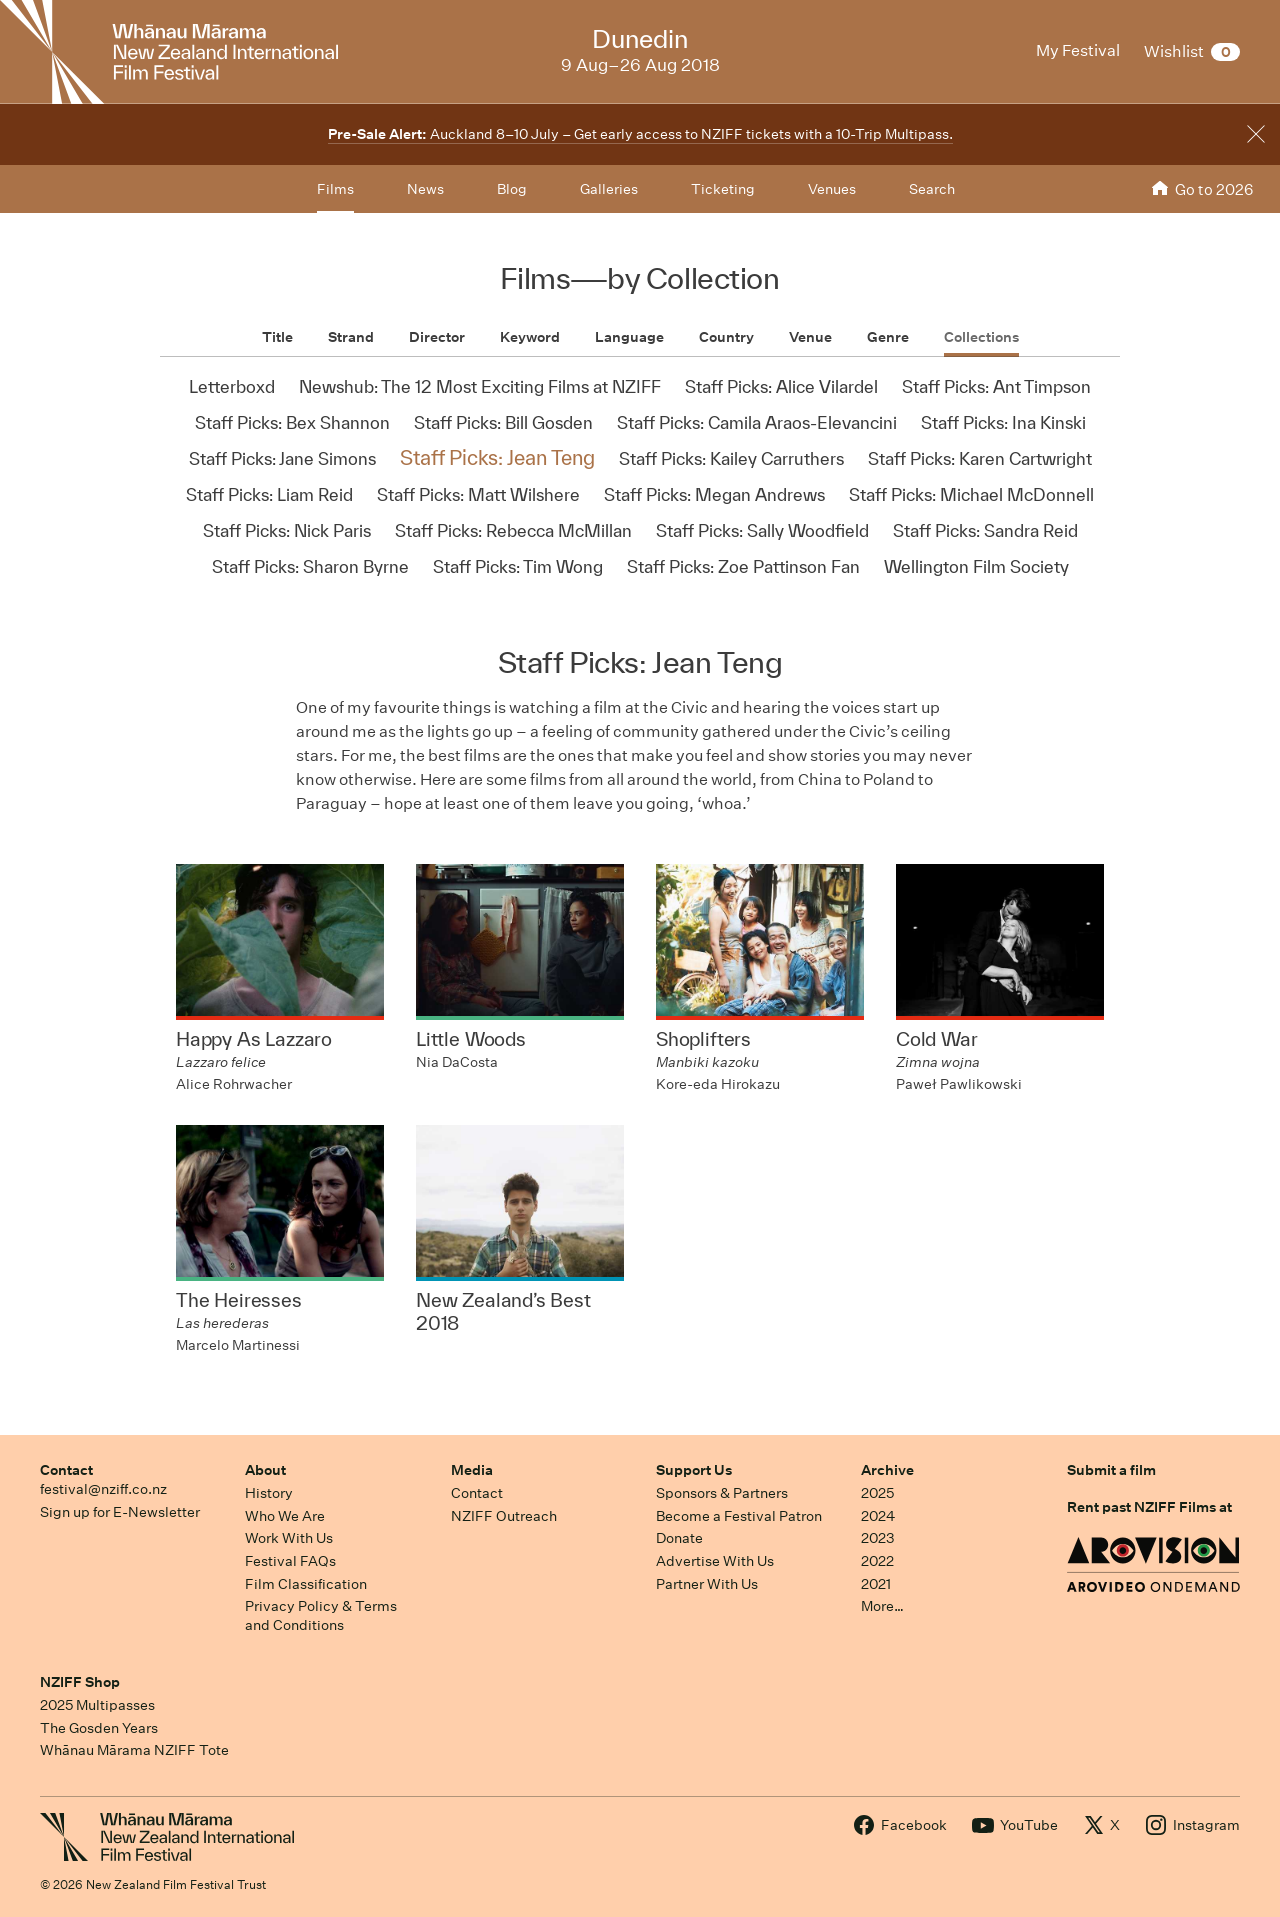 The width and height of the screenshot is (1280, 1917). What do you see at coordinates (882, 1606) in the screenshot?
I see `More…` at bounding box center [882, 1606].